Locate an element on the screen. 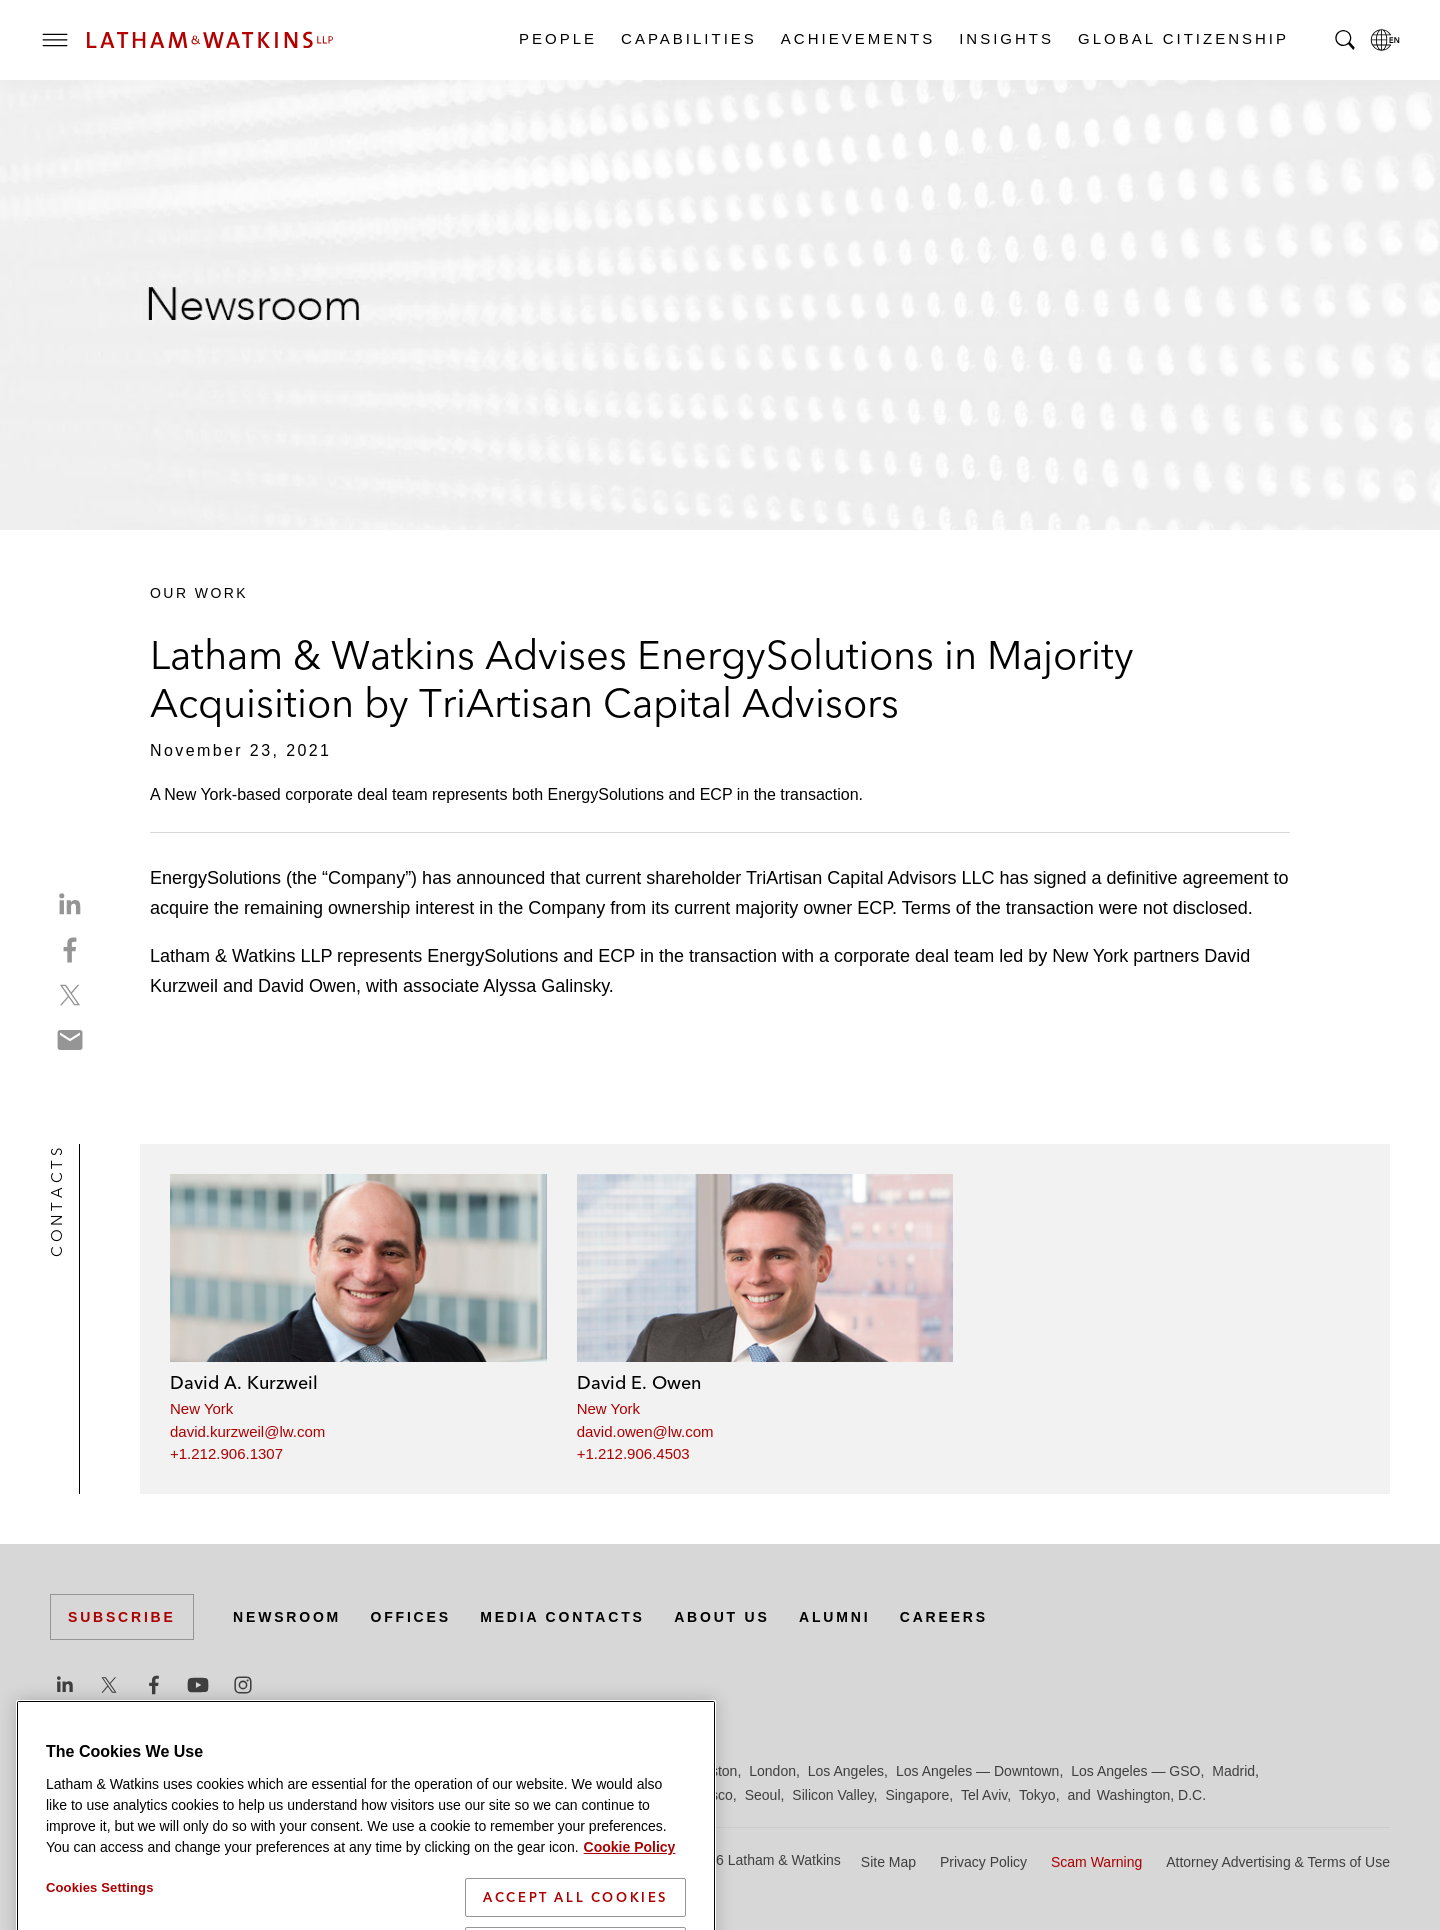  Attorney Advertising & Terms of Use is located at coordinates (1278, 1862).